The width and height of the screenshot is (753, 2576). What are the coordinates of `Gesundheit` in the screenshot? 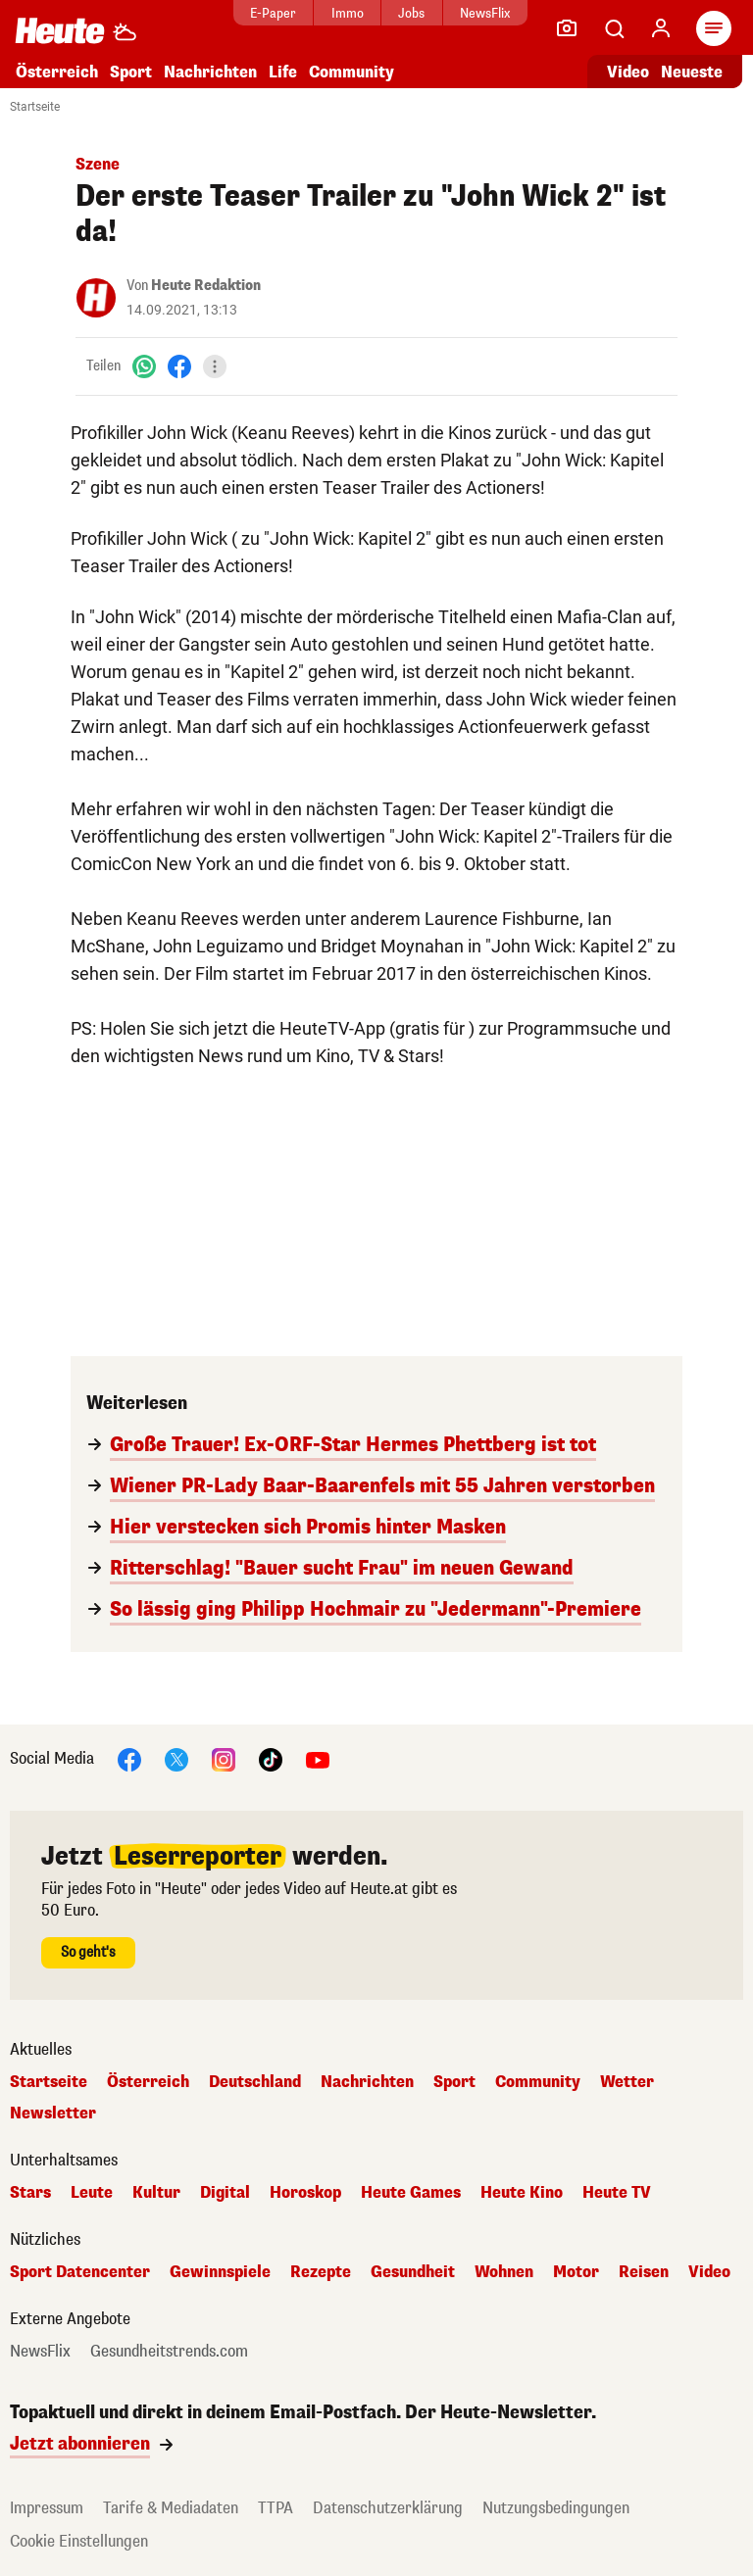 It's located at (413, 2272).